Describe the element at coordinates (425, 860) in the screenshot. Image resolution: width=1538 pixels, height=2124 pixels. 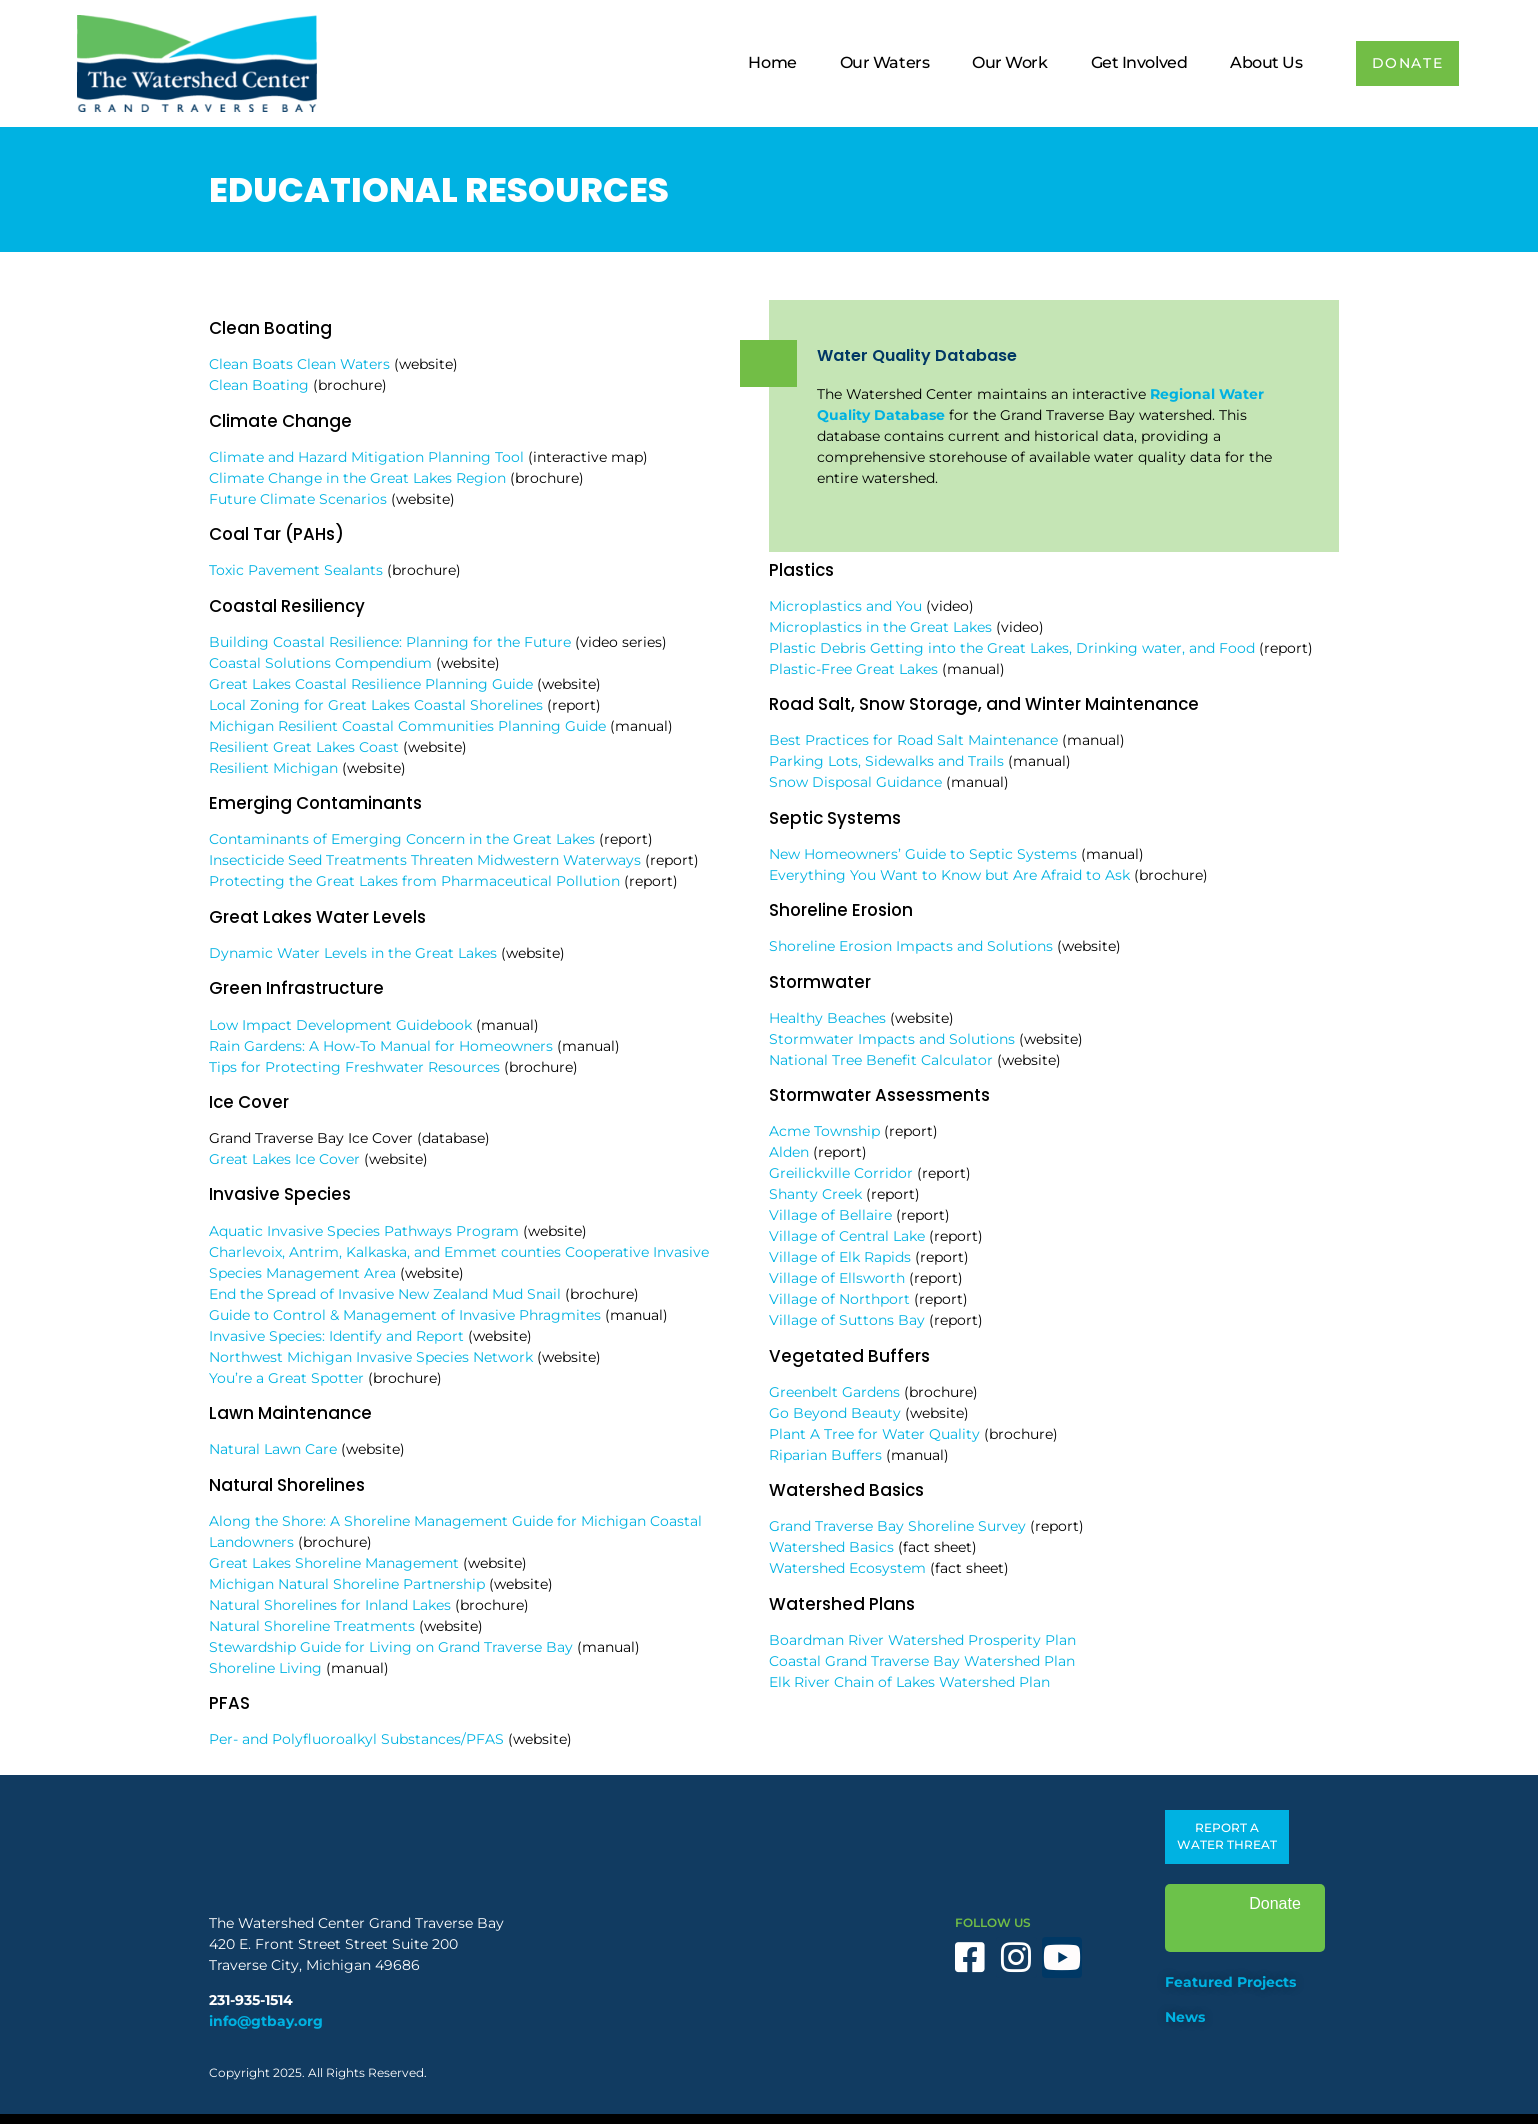
I see `Insecticide Seed Treatments Threaten Midwestern Waterways` at that location.